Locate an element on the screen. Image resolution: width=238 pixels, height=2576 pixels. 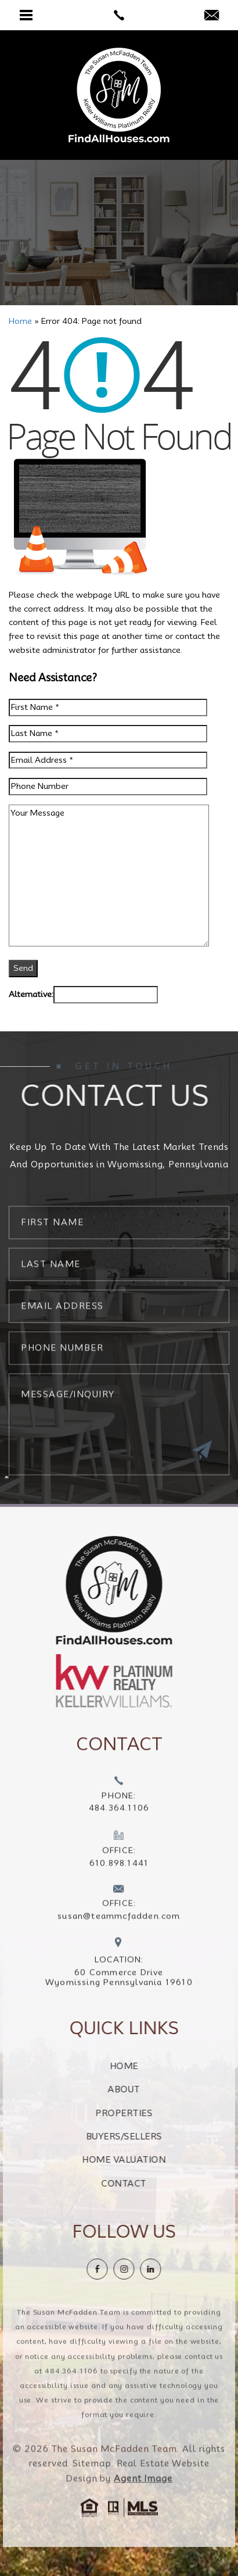
About is located at coordinates (153, 2089).